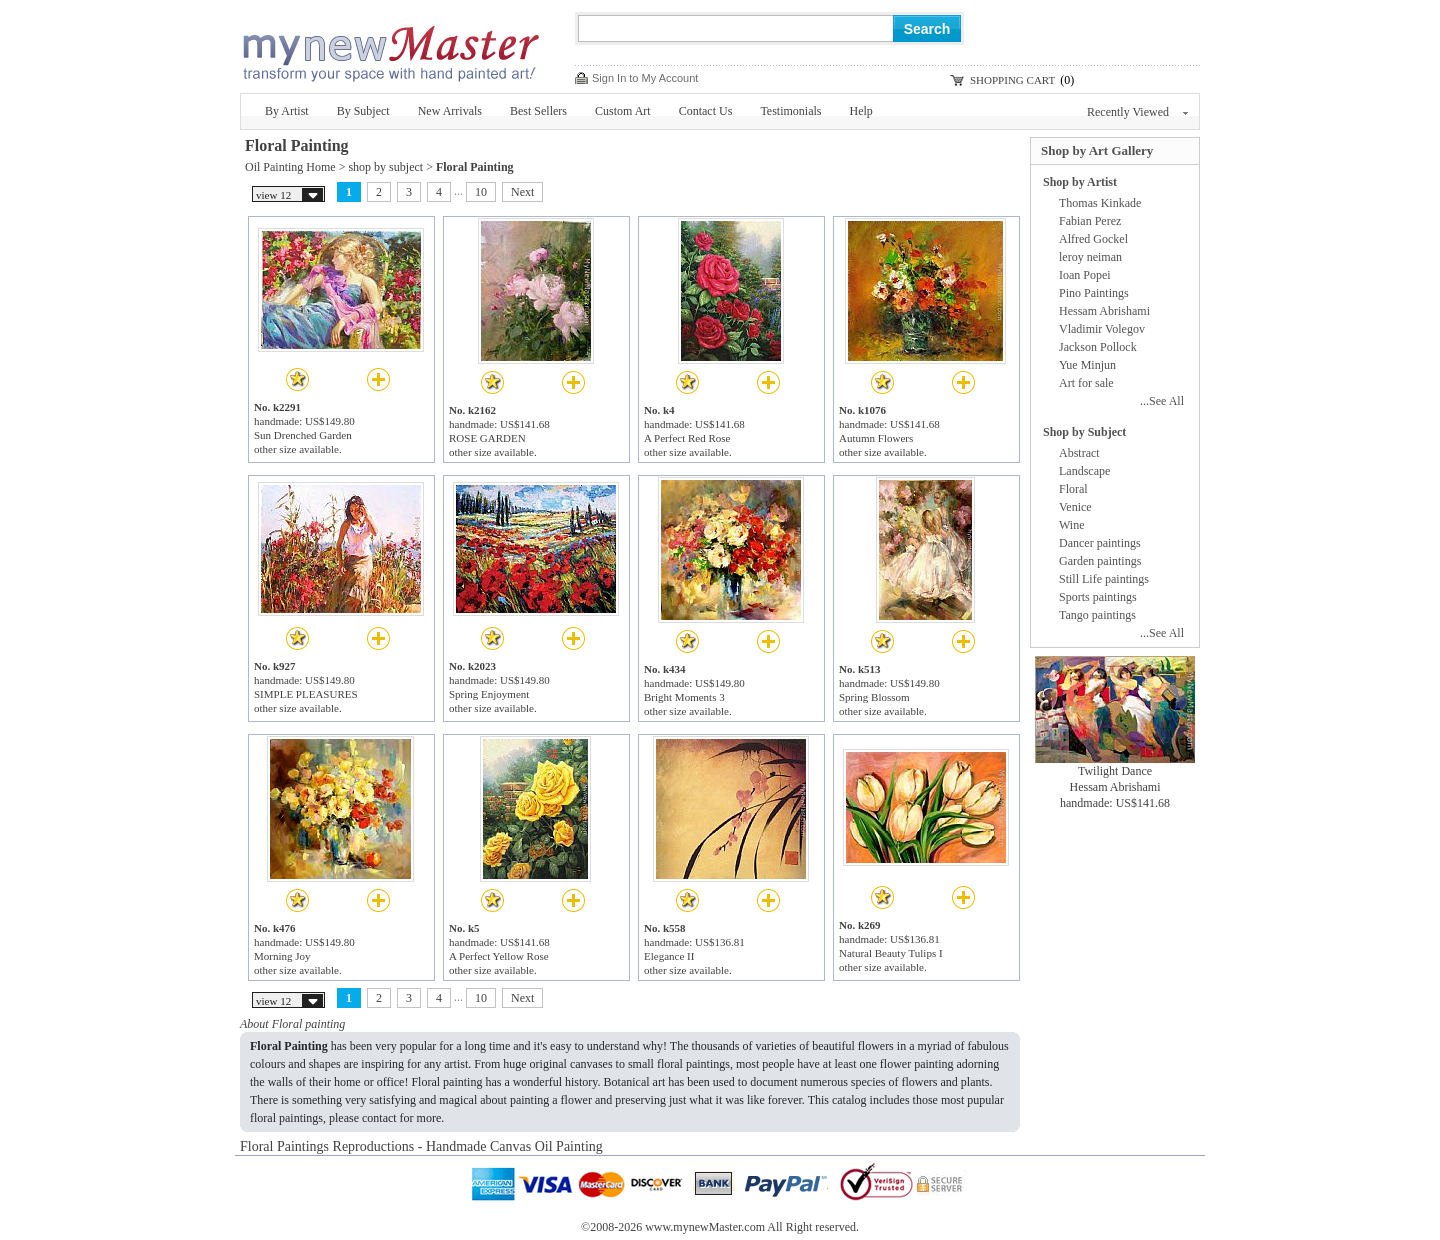 The image size is (1440, 1240). I want to click on Floral, so click(1073, 489).